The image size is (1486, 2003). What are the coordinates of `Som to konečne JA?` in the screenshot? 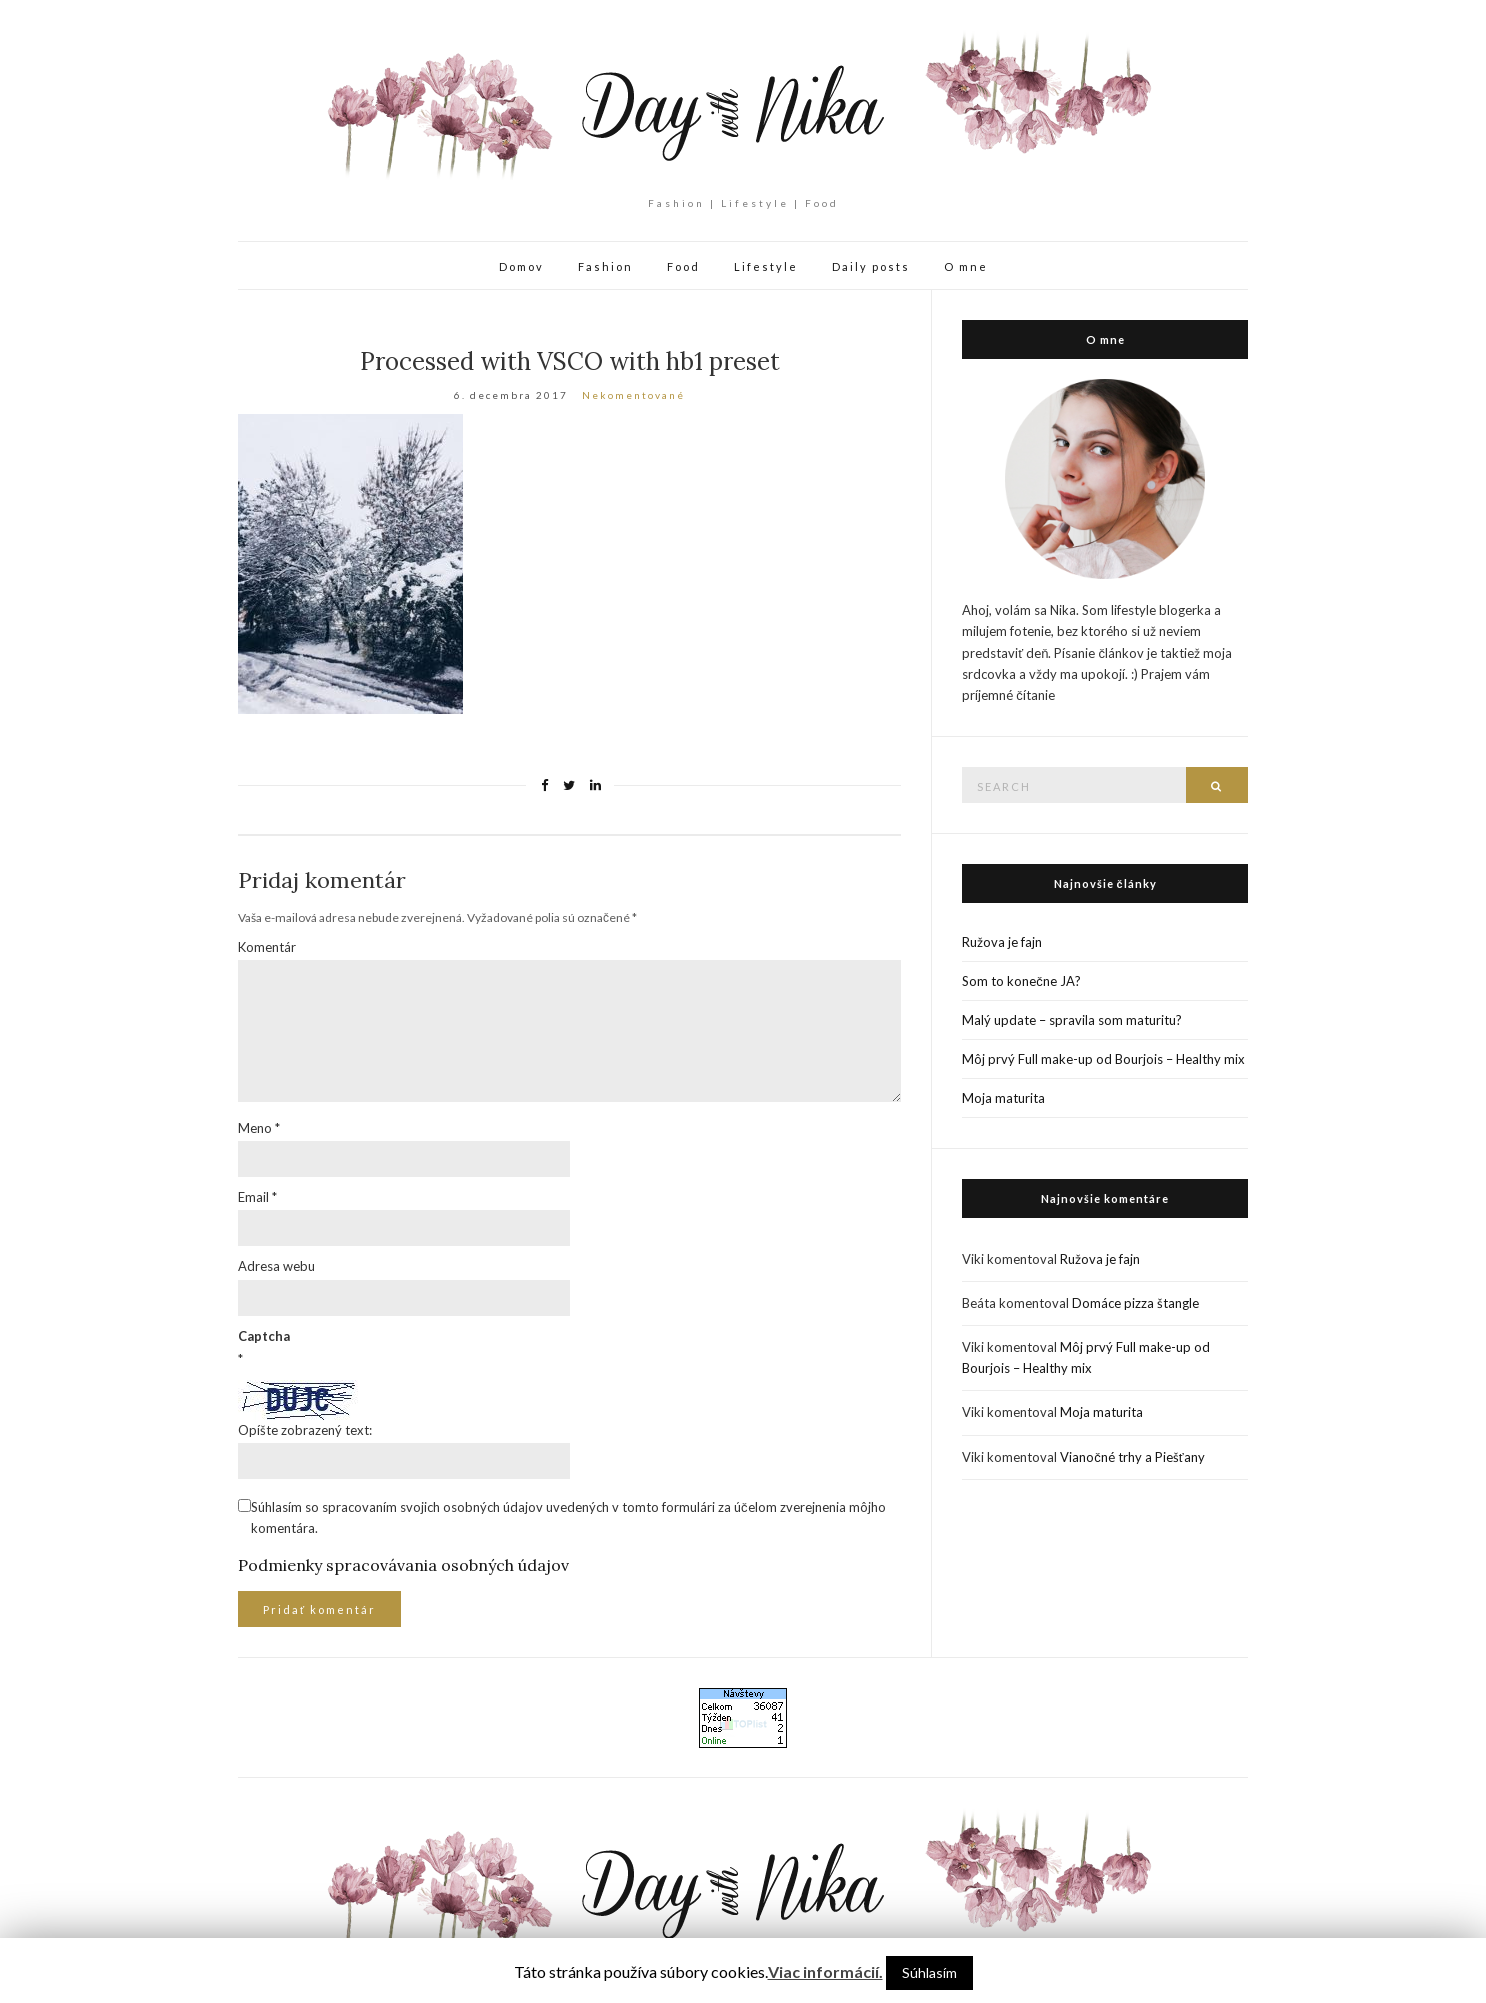 It's located at (1021, 981).